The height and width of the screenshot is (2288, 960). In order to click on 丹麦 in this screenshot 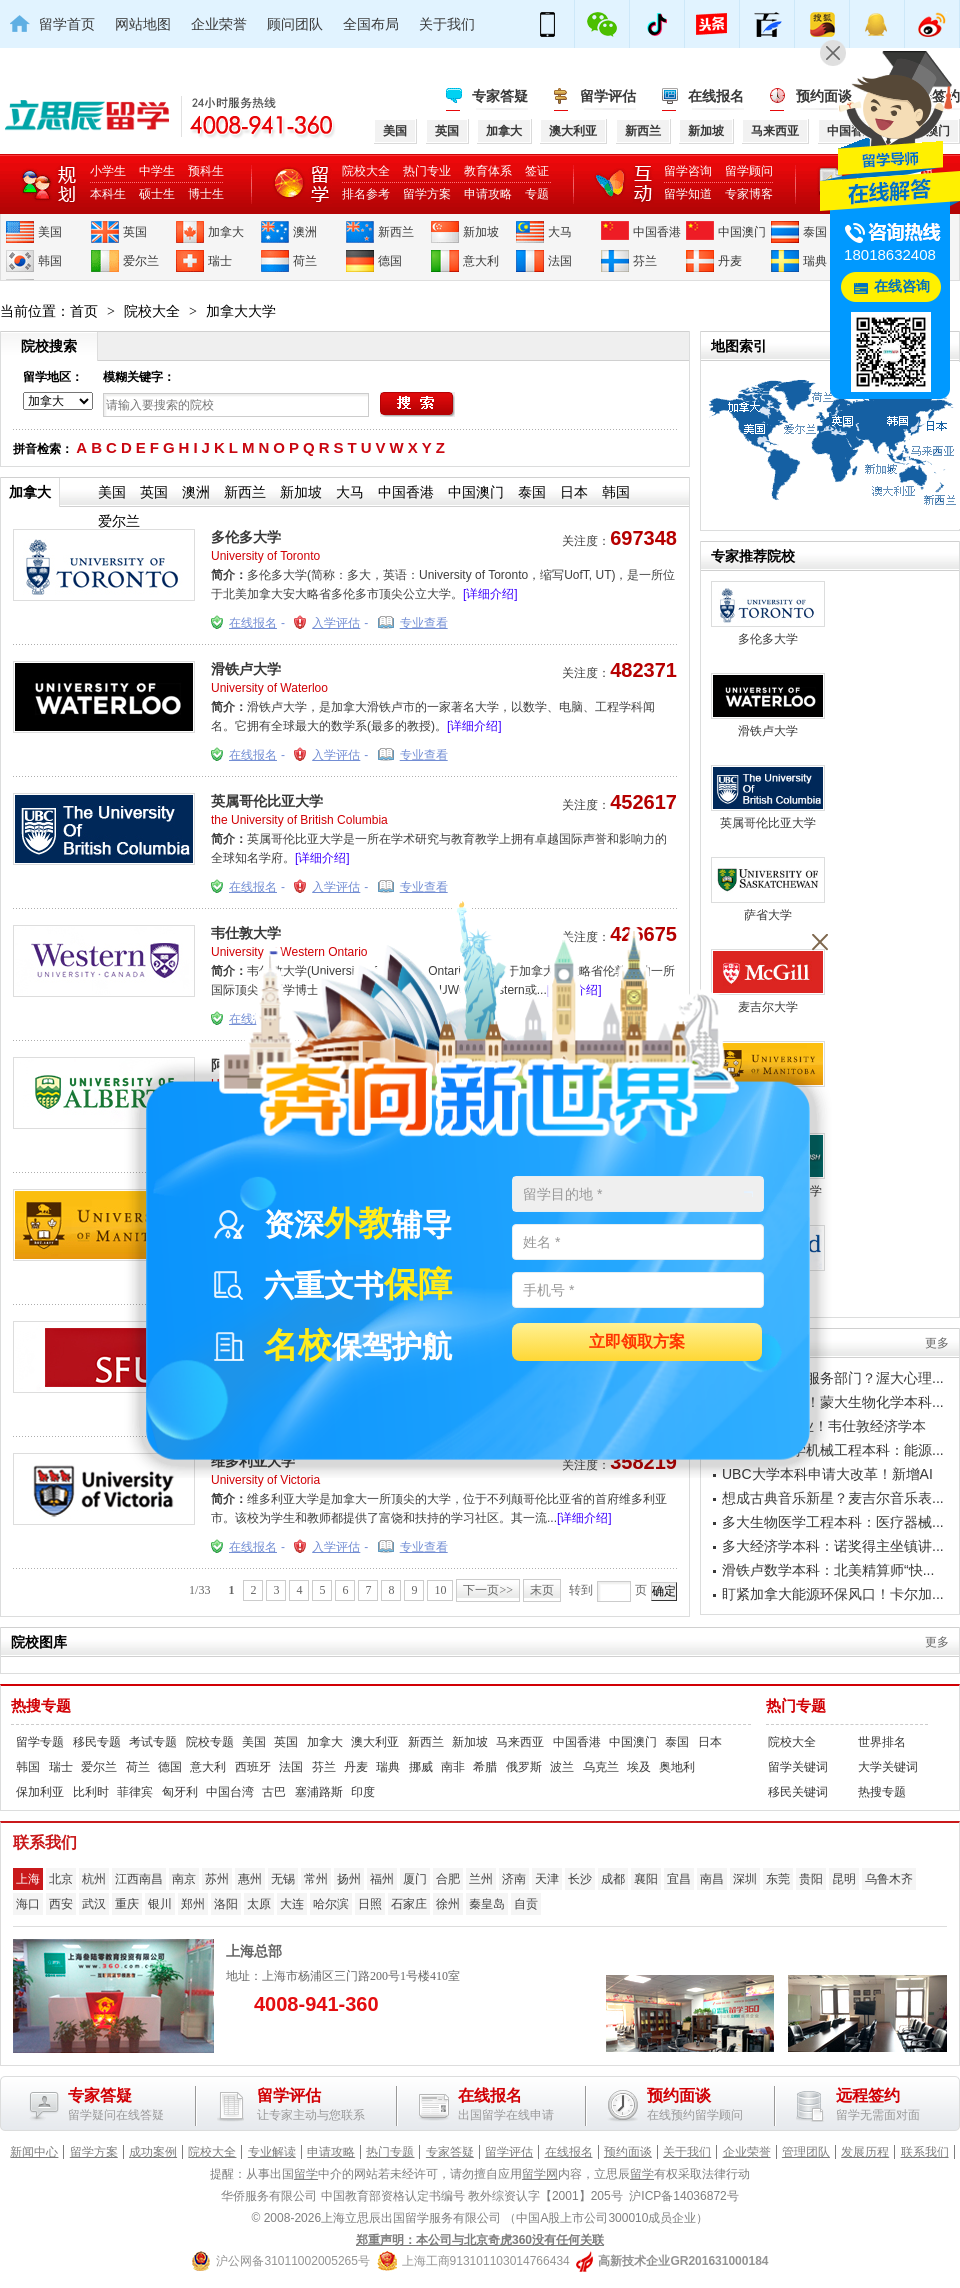, I will do `click(730, 261)`.